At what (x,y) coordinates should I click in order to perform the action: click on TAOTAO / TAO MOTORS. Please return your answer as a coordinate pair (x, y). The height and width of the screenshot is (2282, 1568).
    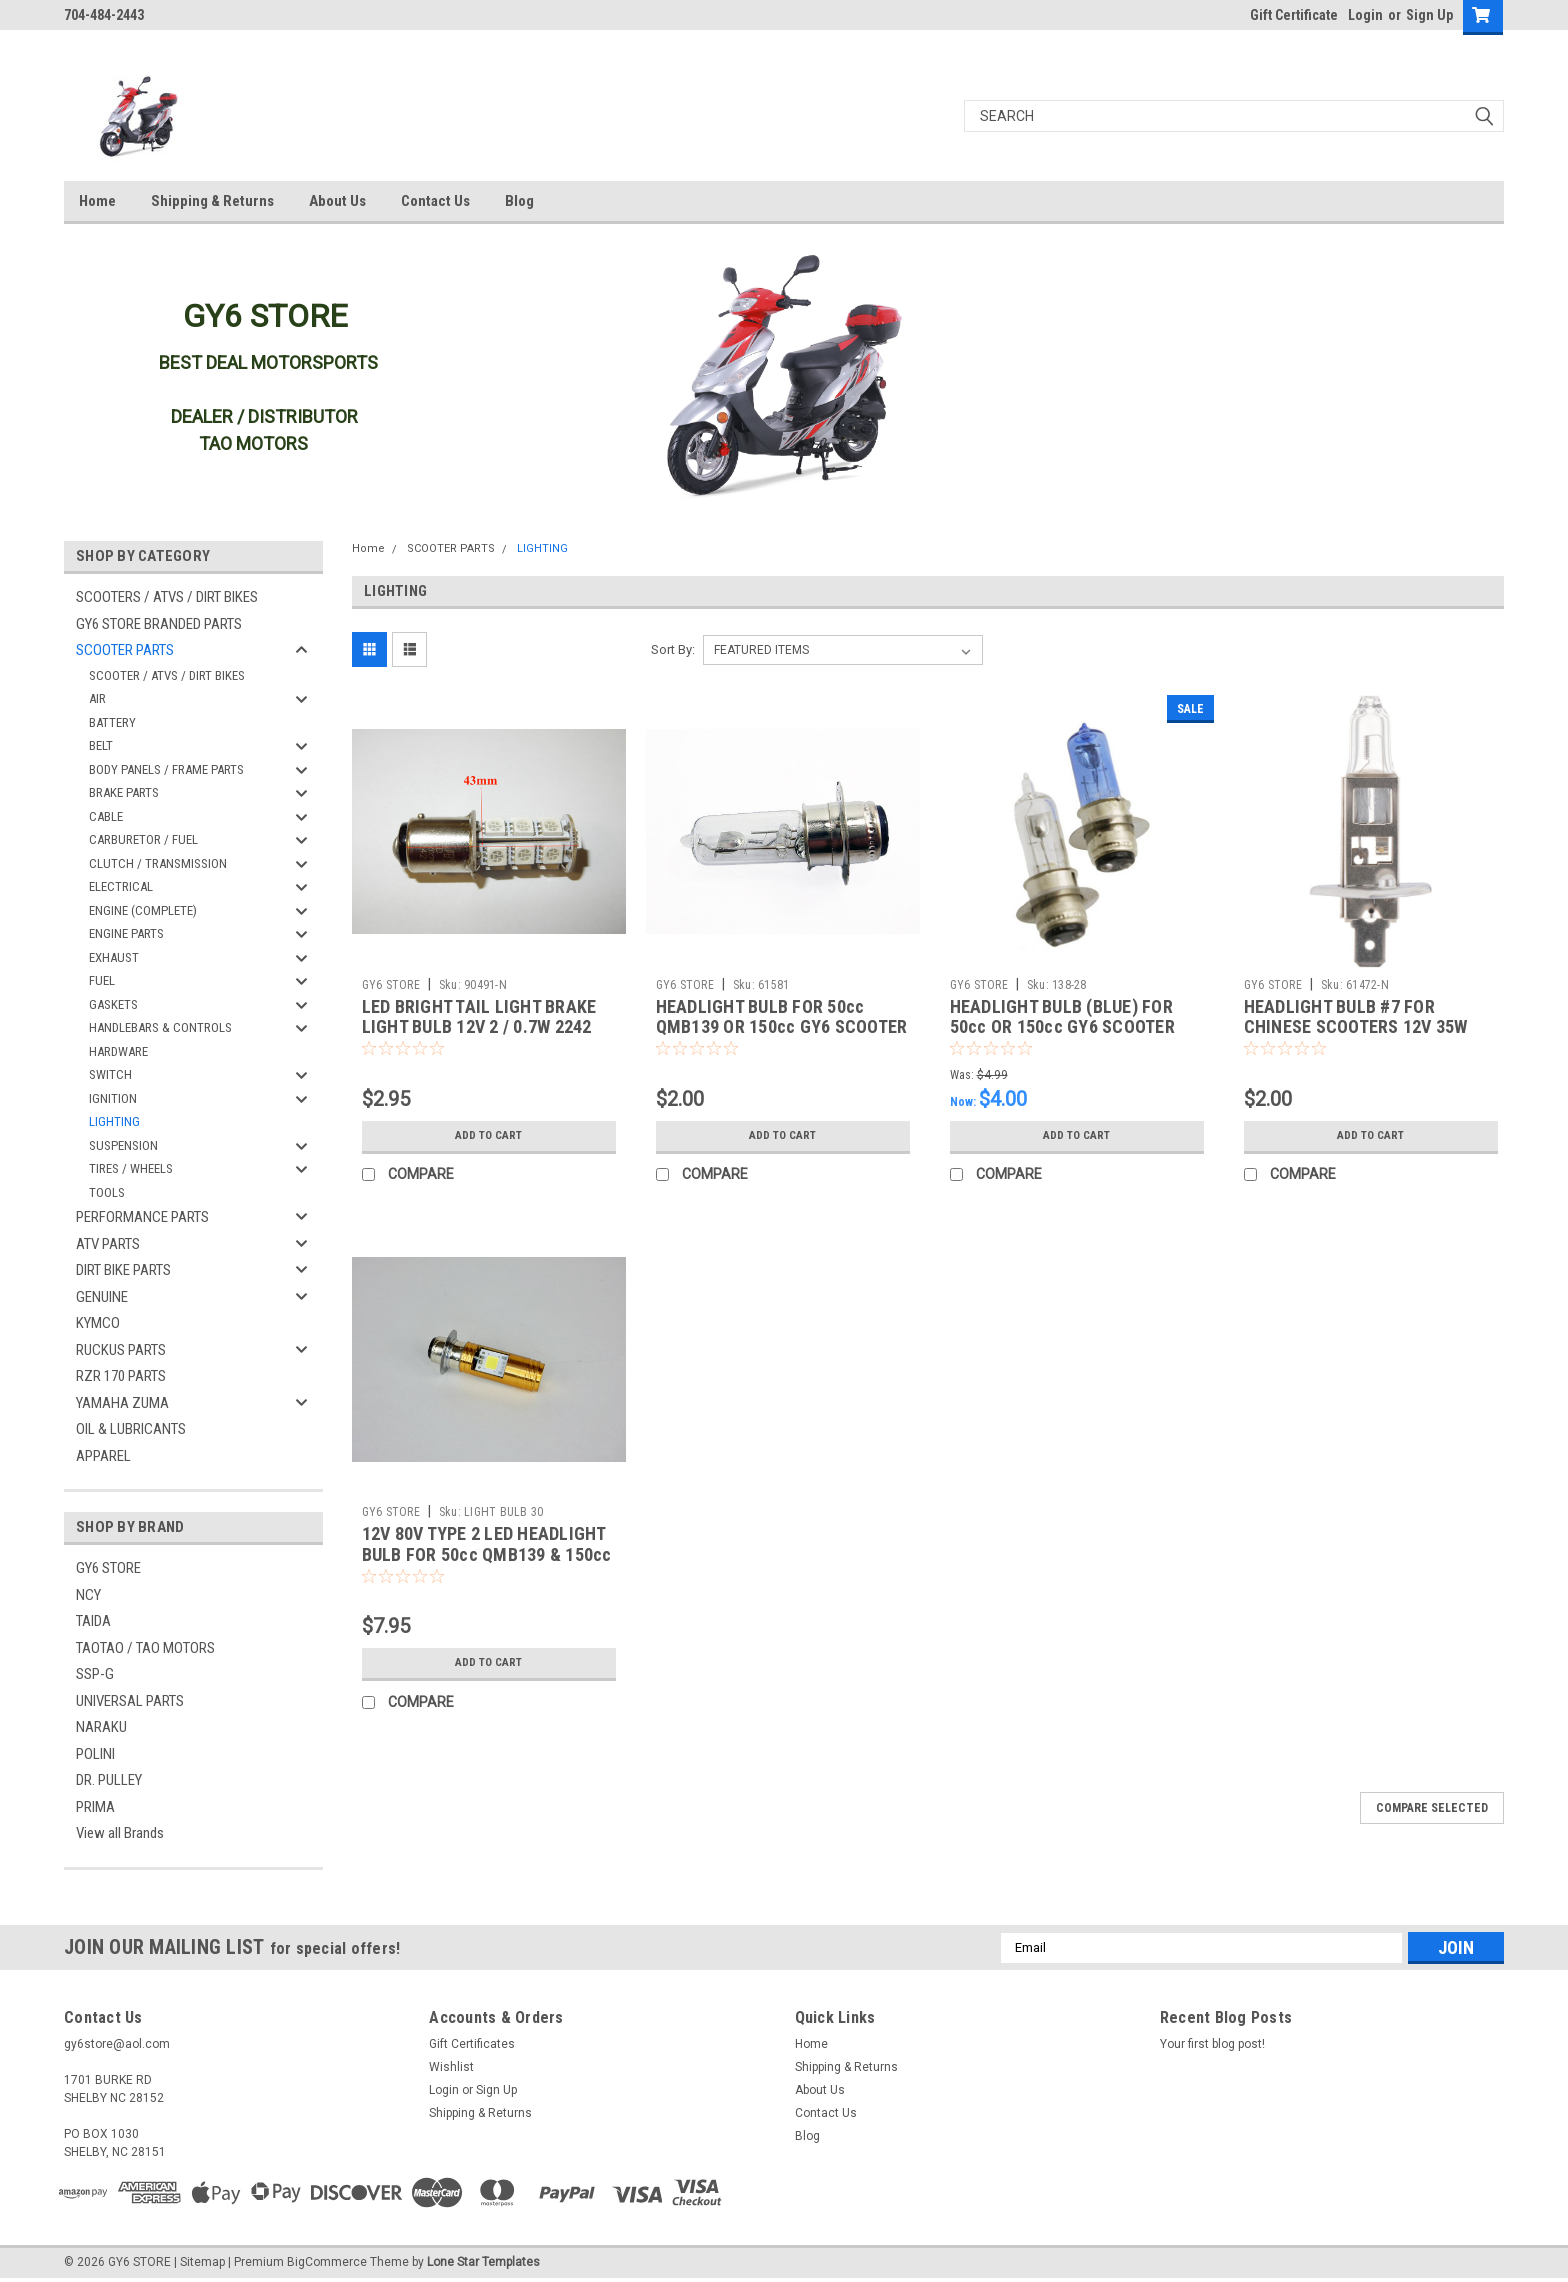
    Looking at the image, I should click on (145, 1648).